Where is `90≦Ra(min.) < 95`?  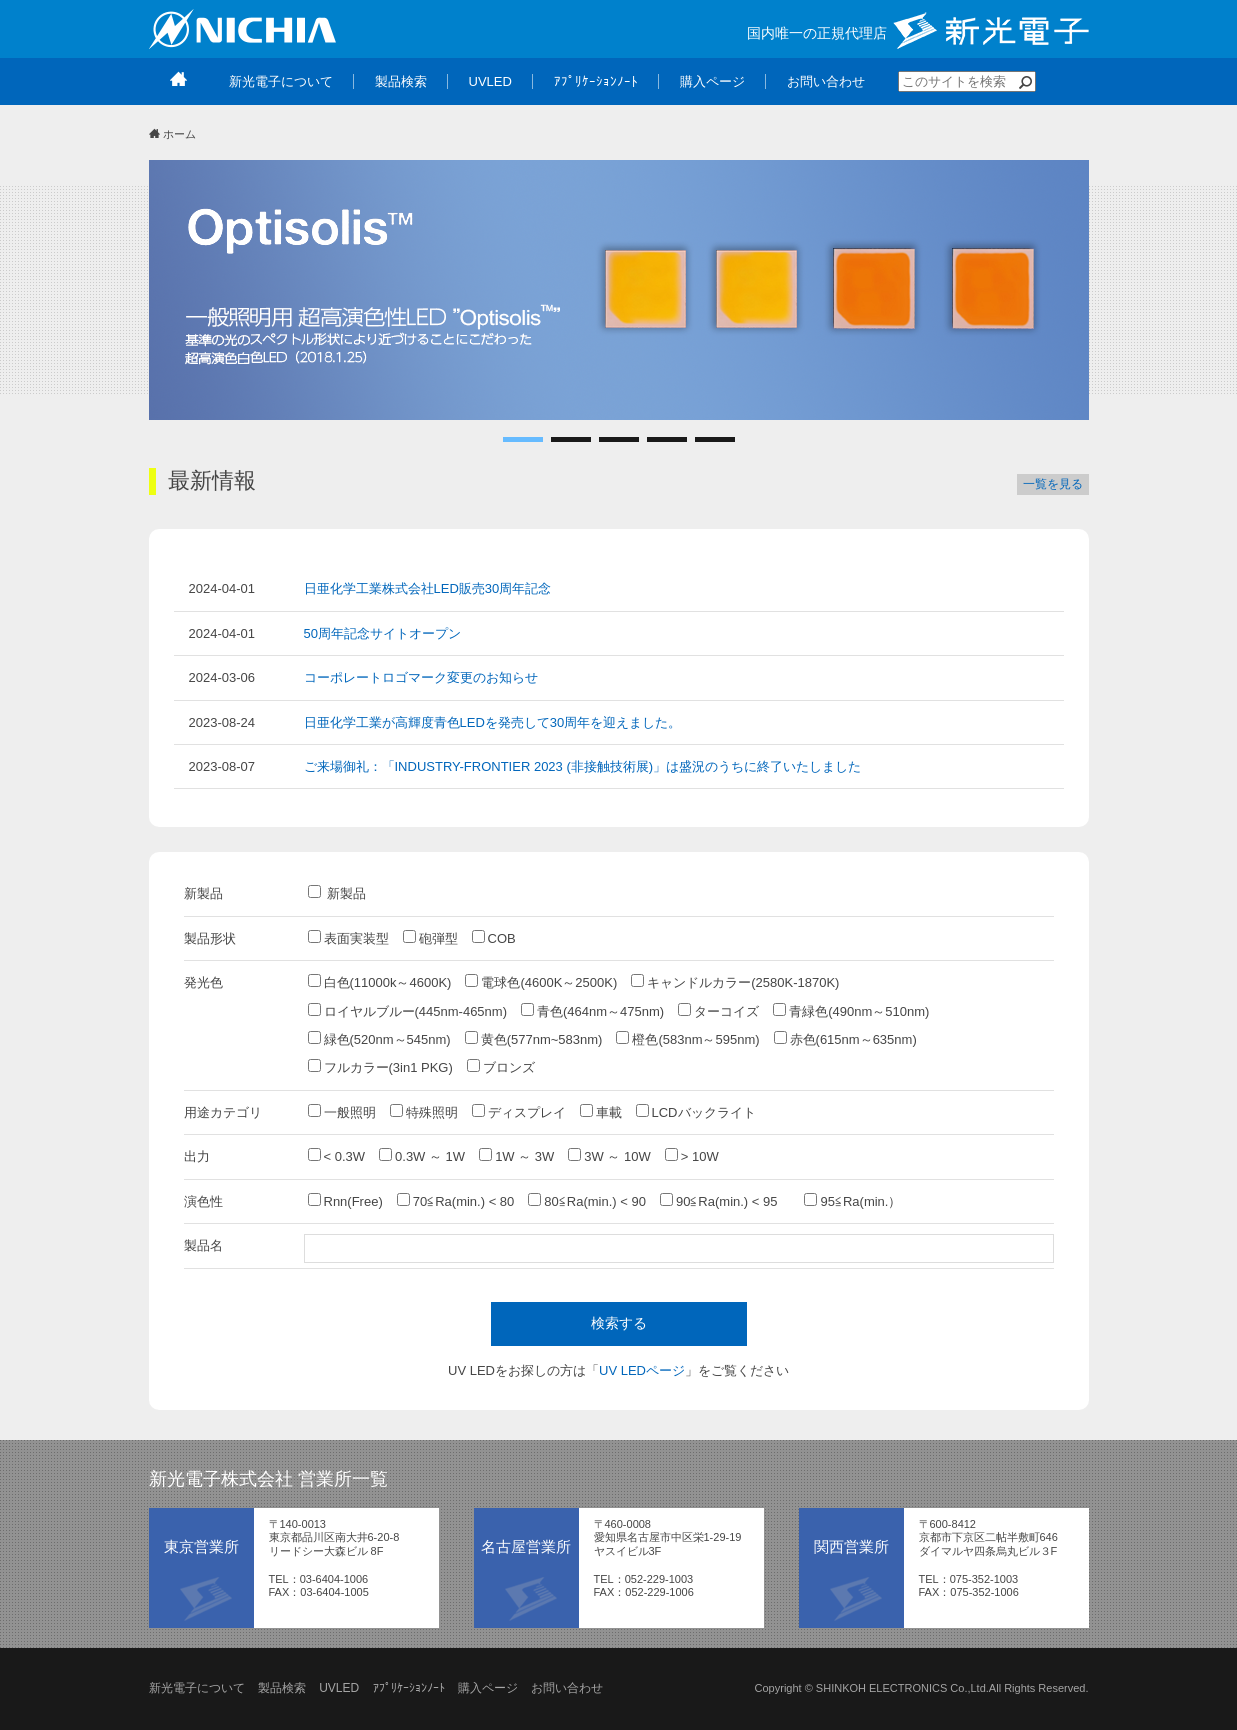 90≦Ra(min.) < 95 is located at coordinates (725, 1201).